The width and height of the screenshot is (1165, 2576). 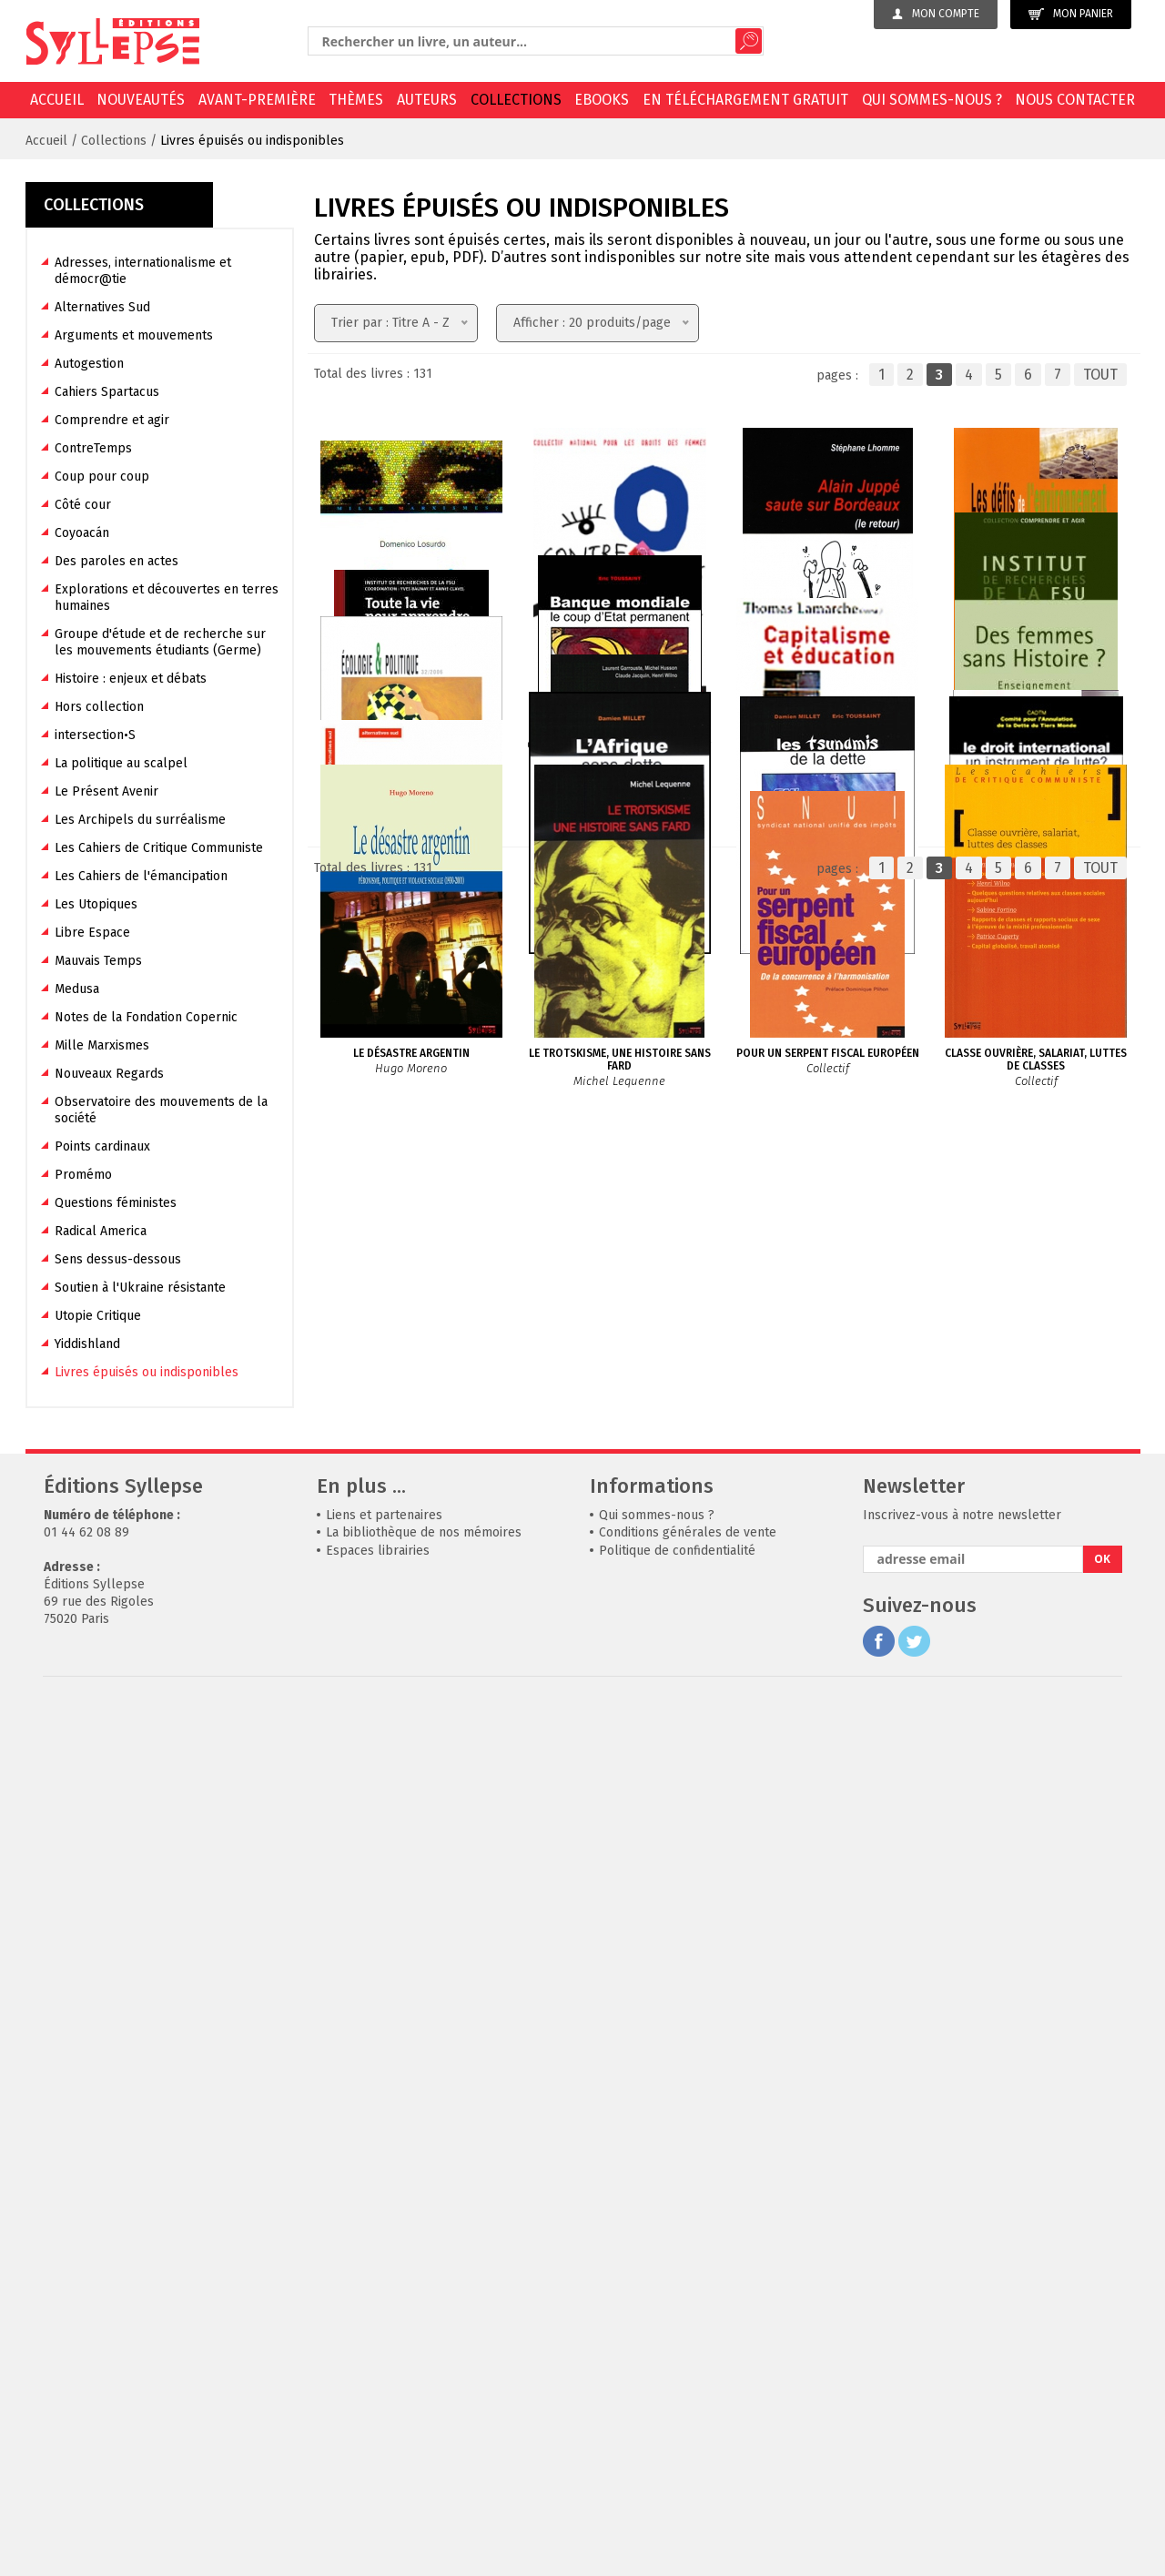 What do you see at coordinates (102, 307) in the screenshot?
I see `Alternatives Sud` at bounding box center [102, 307].